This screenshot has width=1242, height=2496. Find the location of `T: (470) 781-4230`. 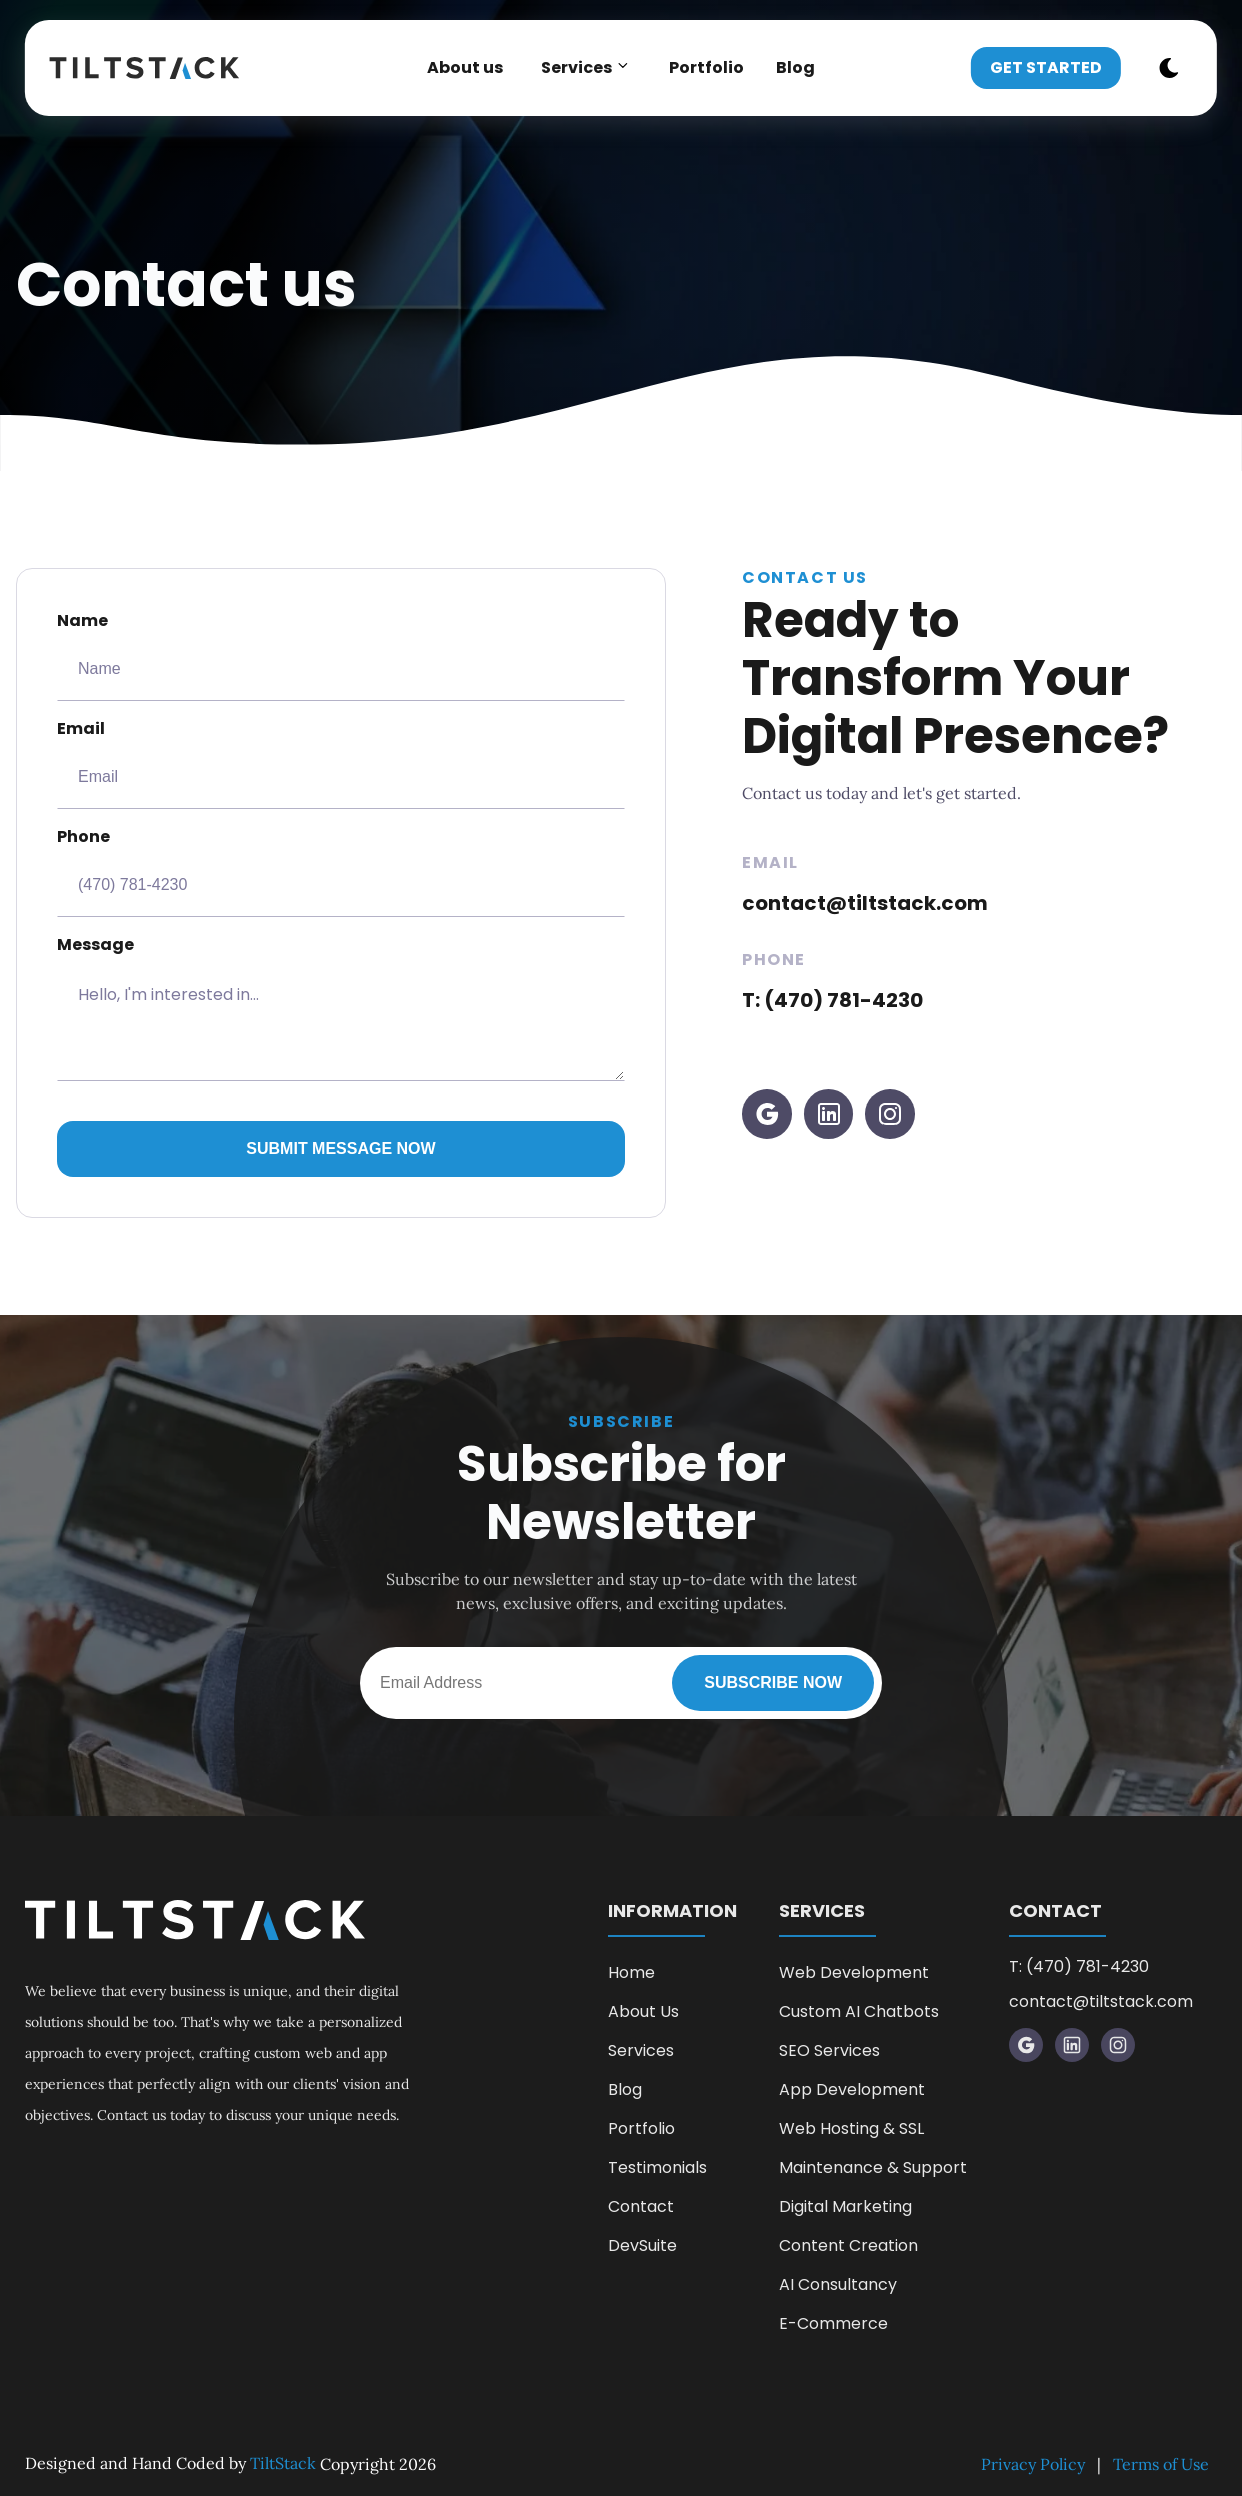

T: (470) 781-4230 is located at coordinates (832, 1000).